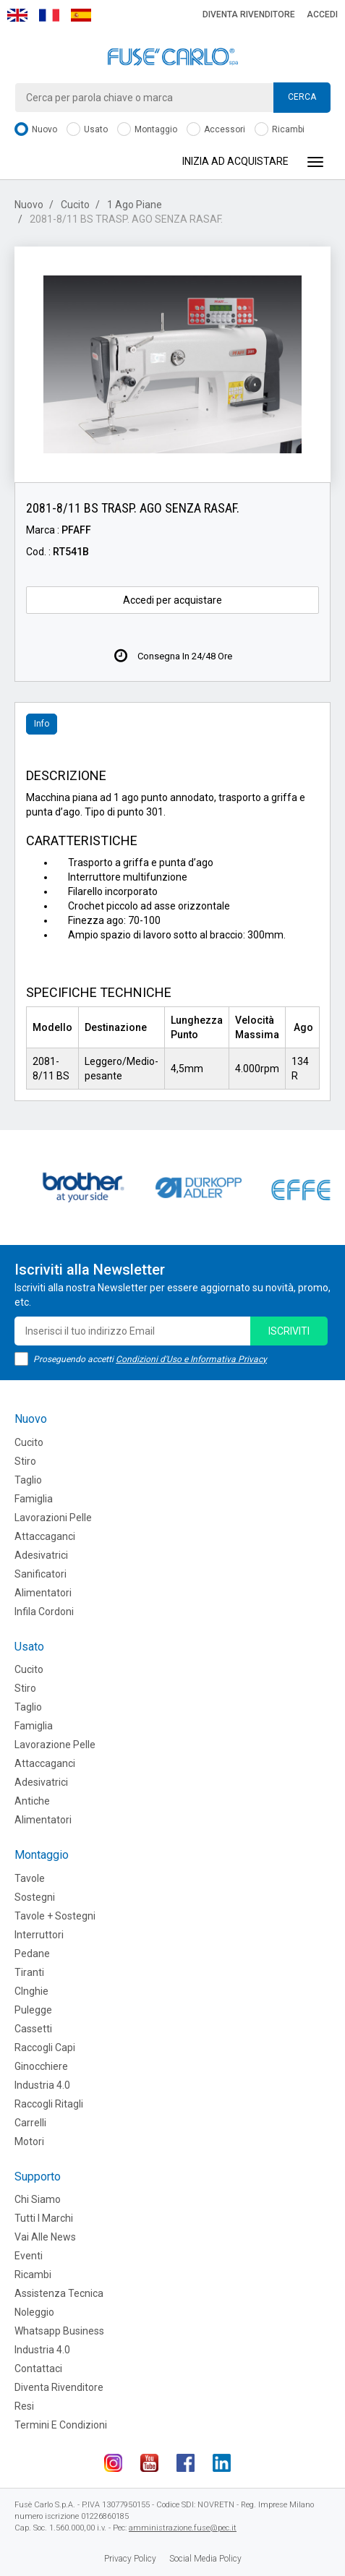  I want to click on Sostegni, so click(34, 1897).